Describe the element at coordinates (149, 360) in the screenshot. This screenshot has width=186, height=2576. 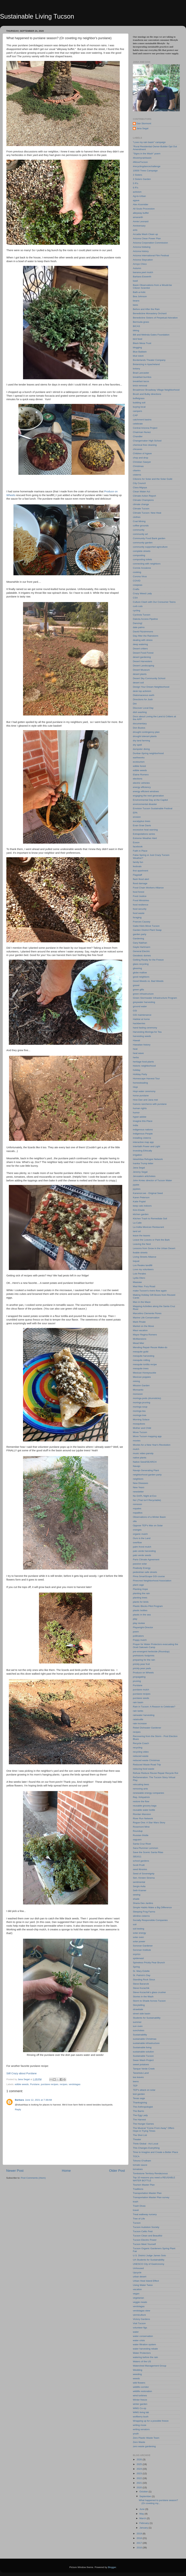
I see `Borderlands Theater Company` at that location.